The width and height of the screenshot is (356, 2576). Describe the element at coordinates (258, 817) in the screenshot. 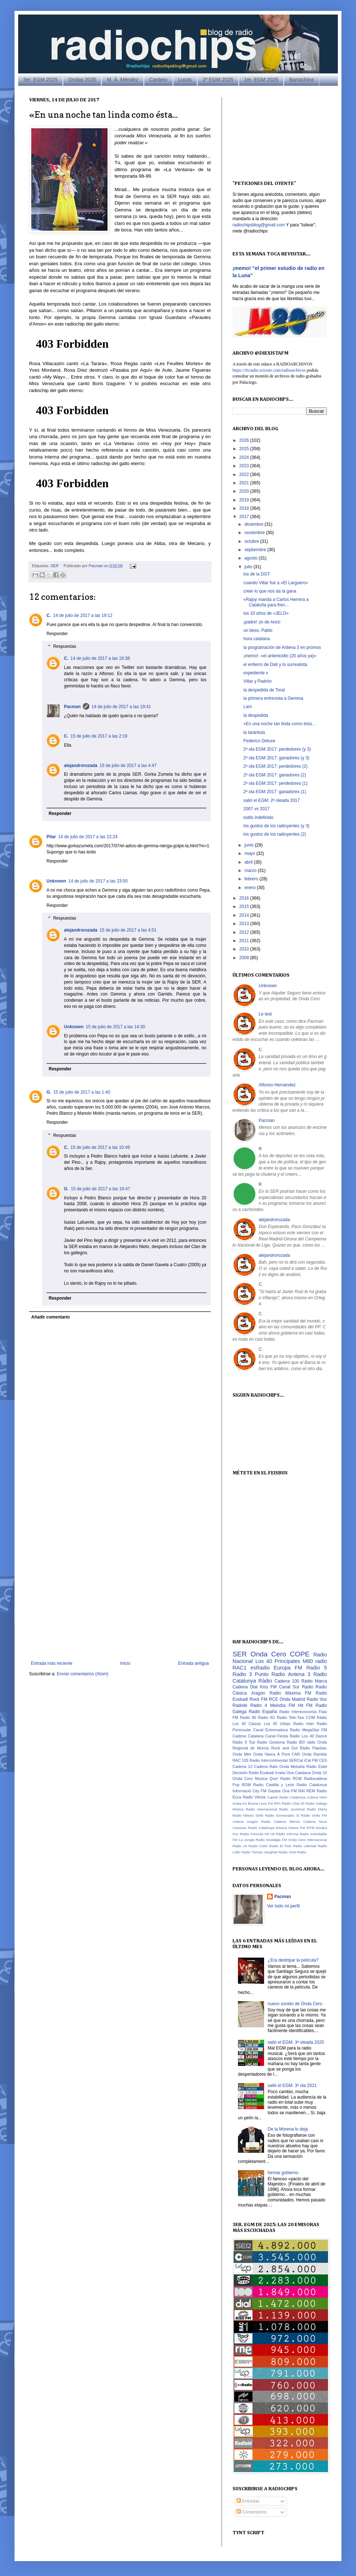

I see `estilo indefinido` at that location.